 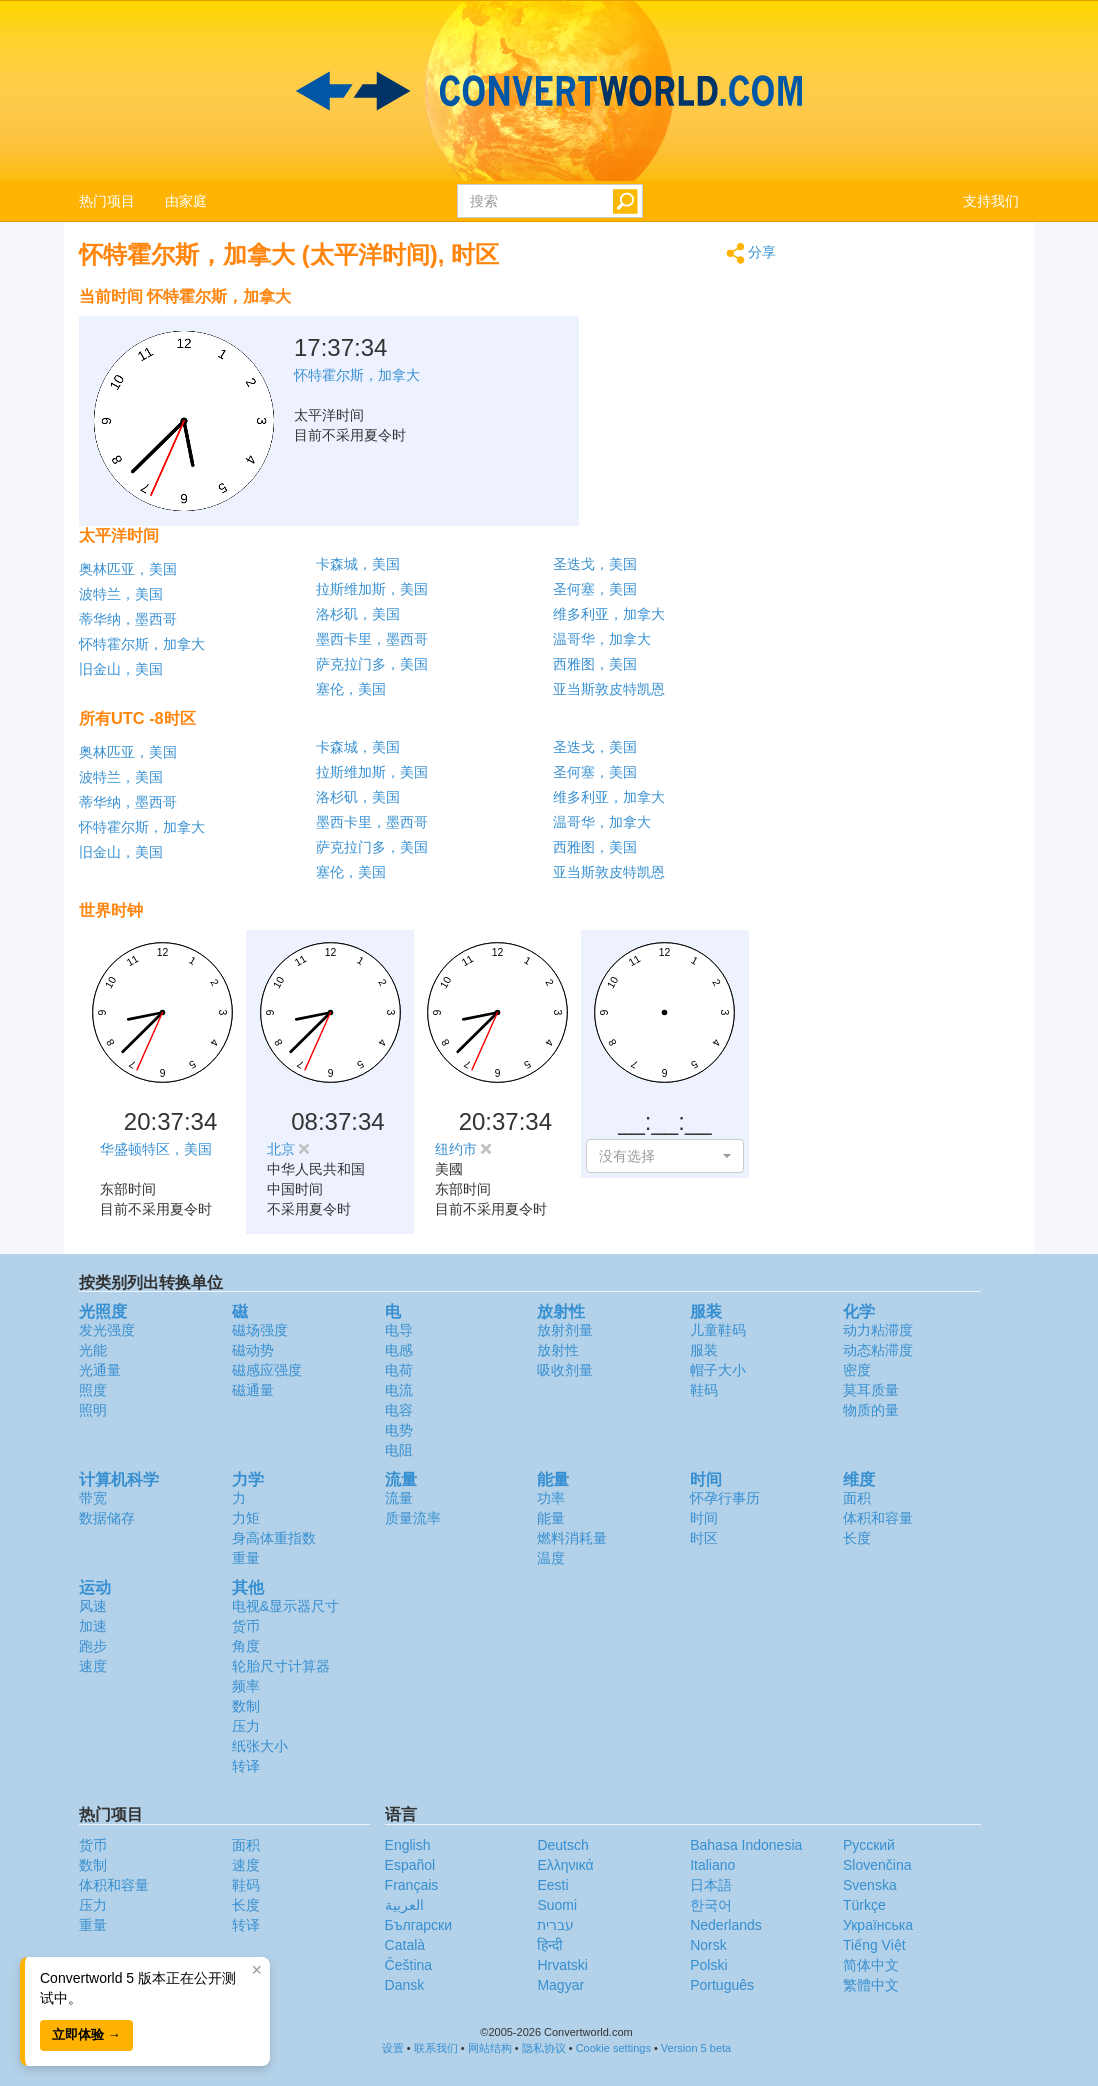 What do you see at coordinates (399, 1410) in the screenshot?
I see `电容` at bounding box center [399, 1410].